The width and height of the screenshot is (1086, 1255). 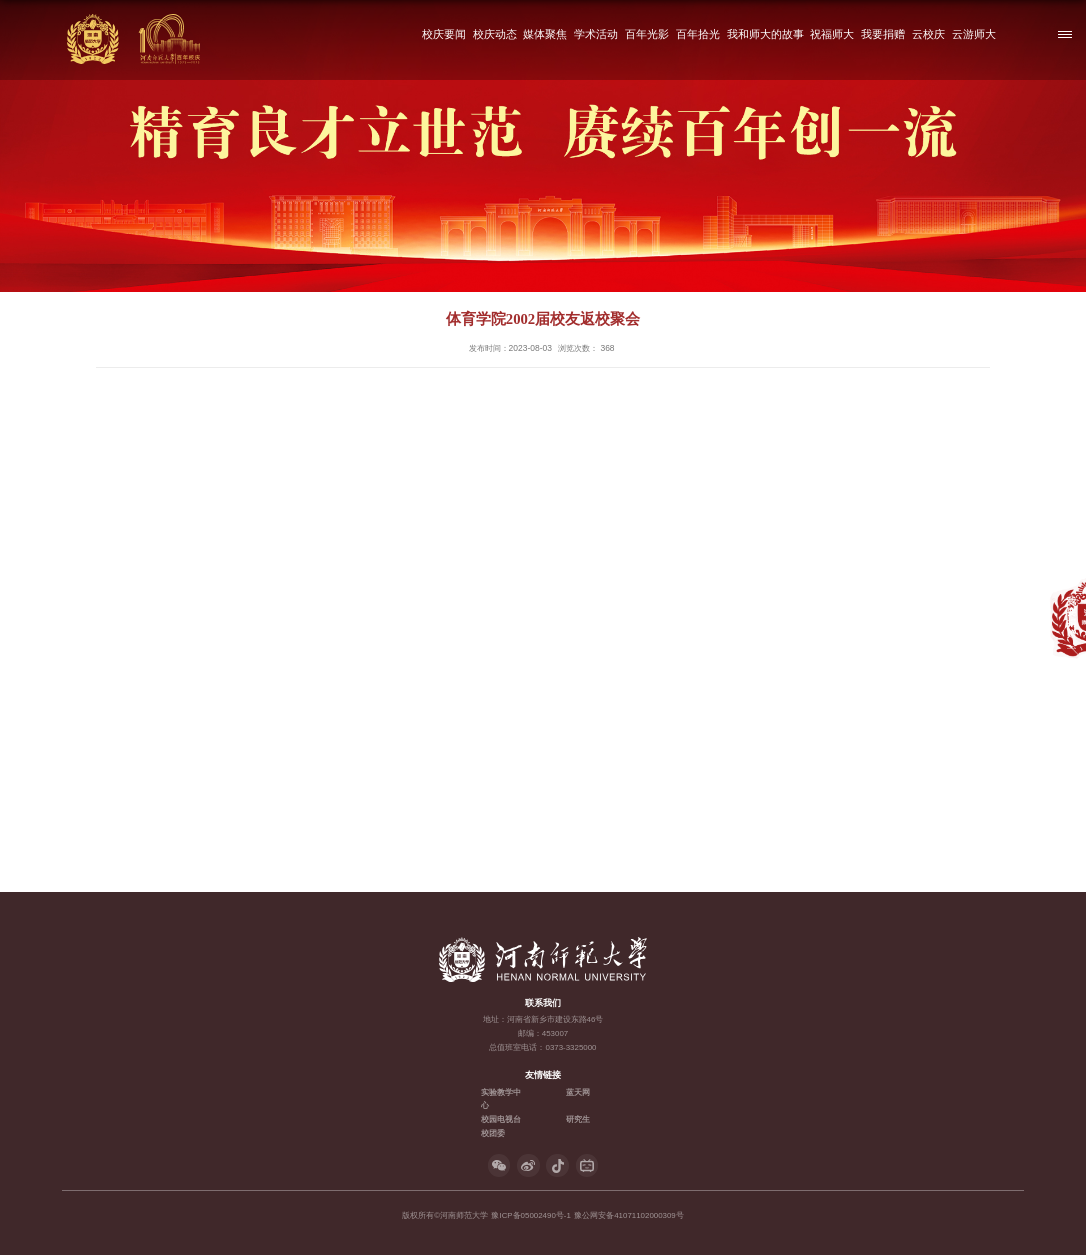 What do you see at coordinates (928, 34) in the screenshot?
I see `云校庆` at bounding box center [928, 34].